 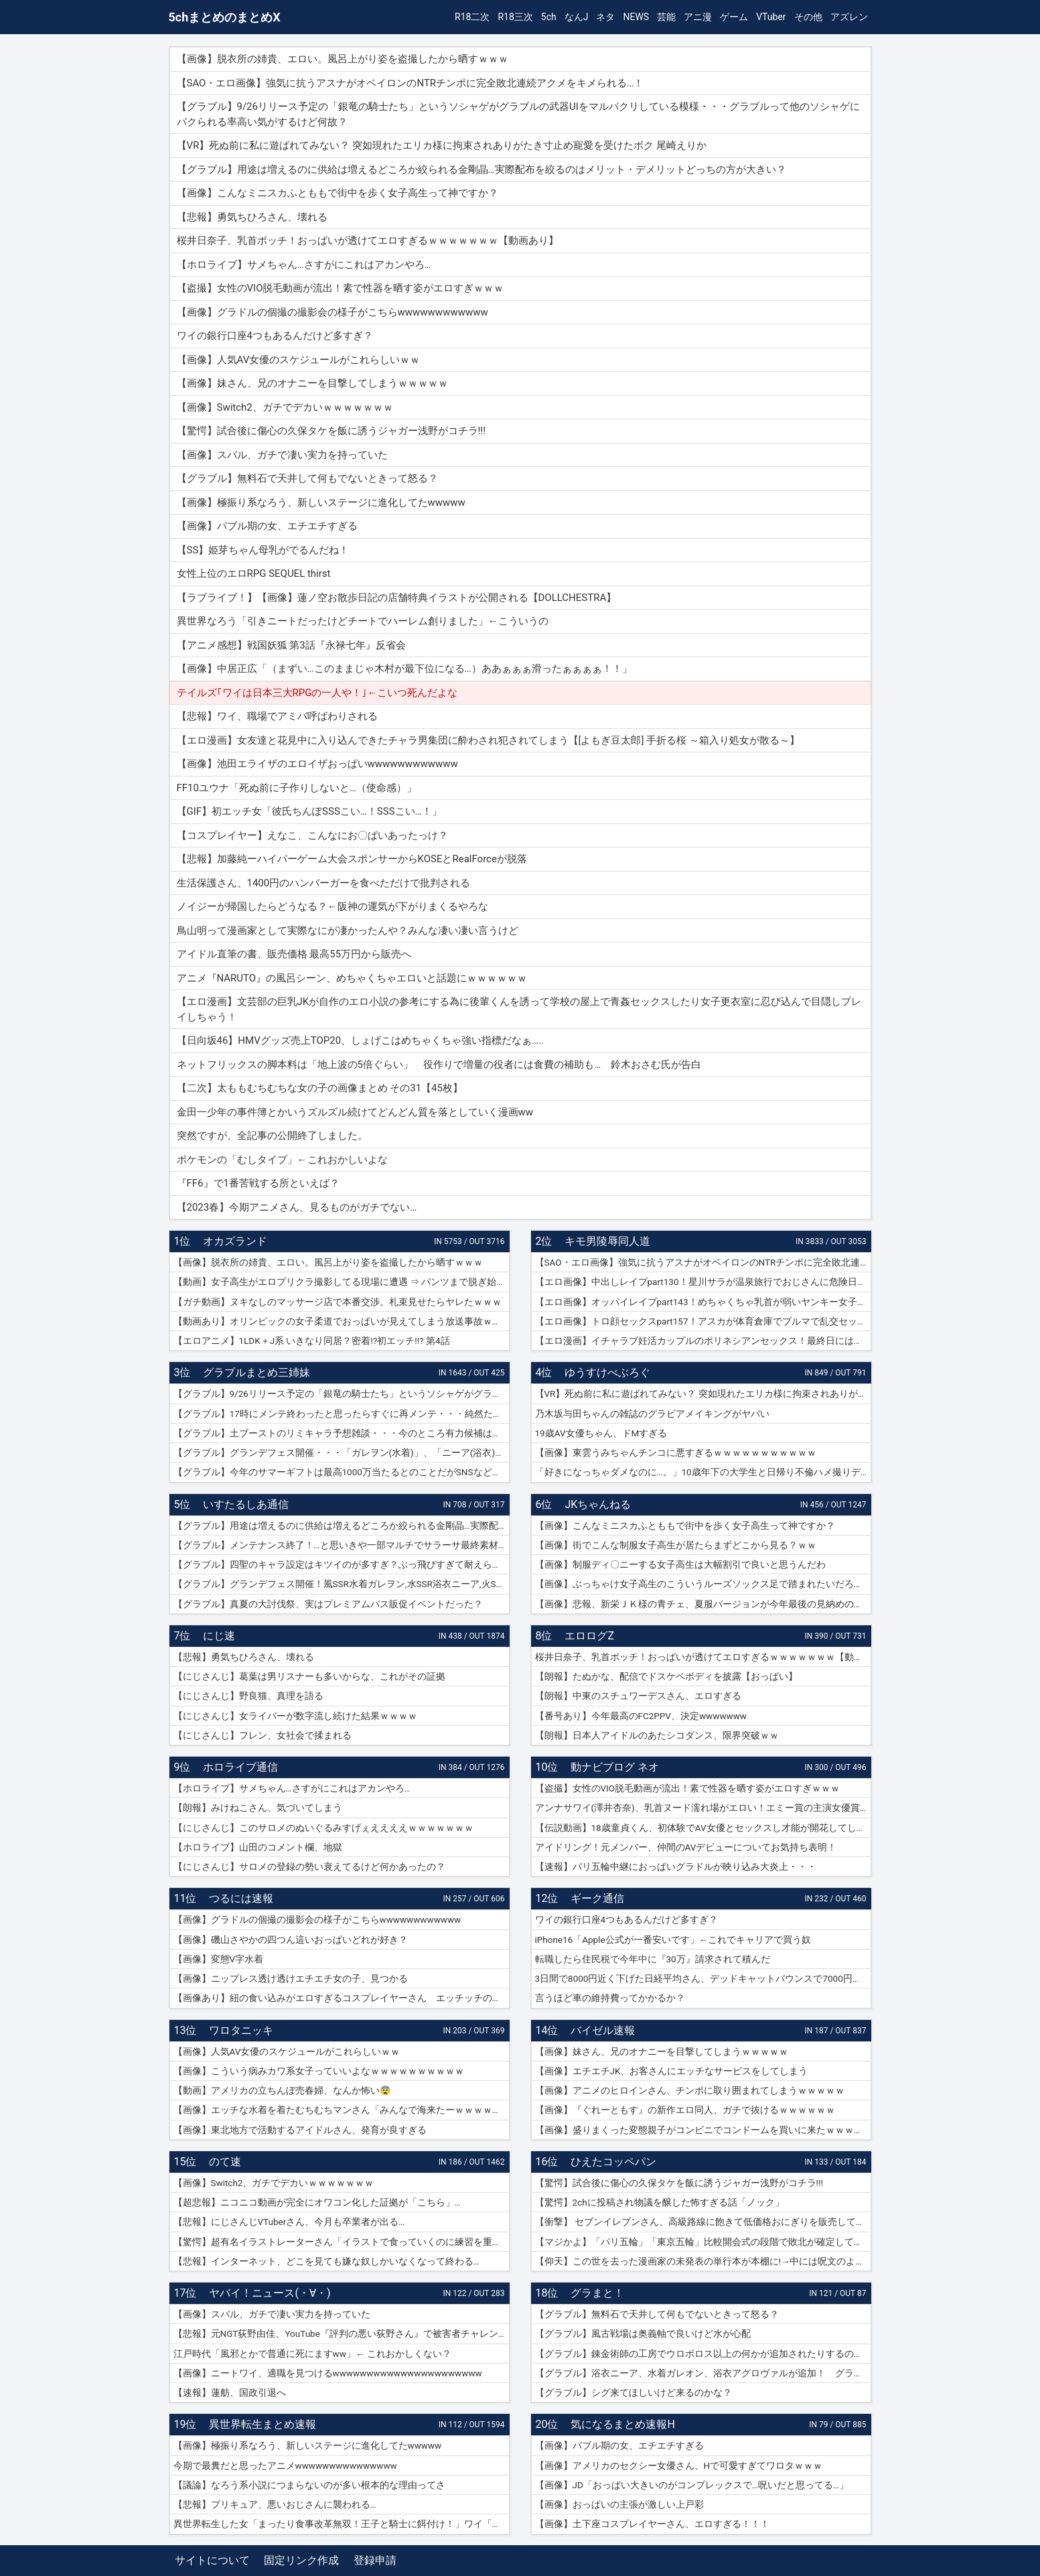 I want to click on 【エロ画像】トロ顔セックスpart157！アスカが体育倉庫でブルマで乱交セックスでトロ顔アクメしたり…他まとめ, so click(x=703, y=1321).